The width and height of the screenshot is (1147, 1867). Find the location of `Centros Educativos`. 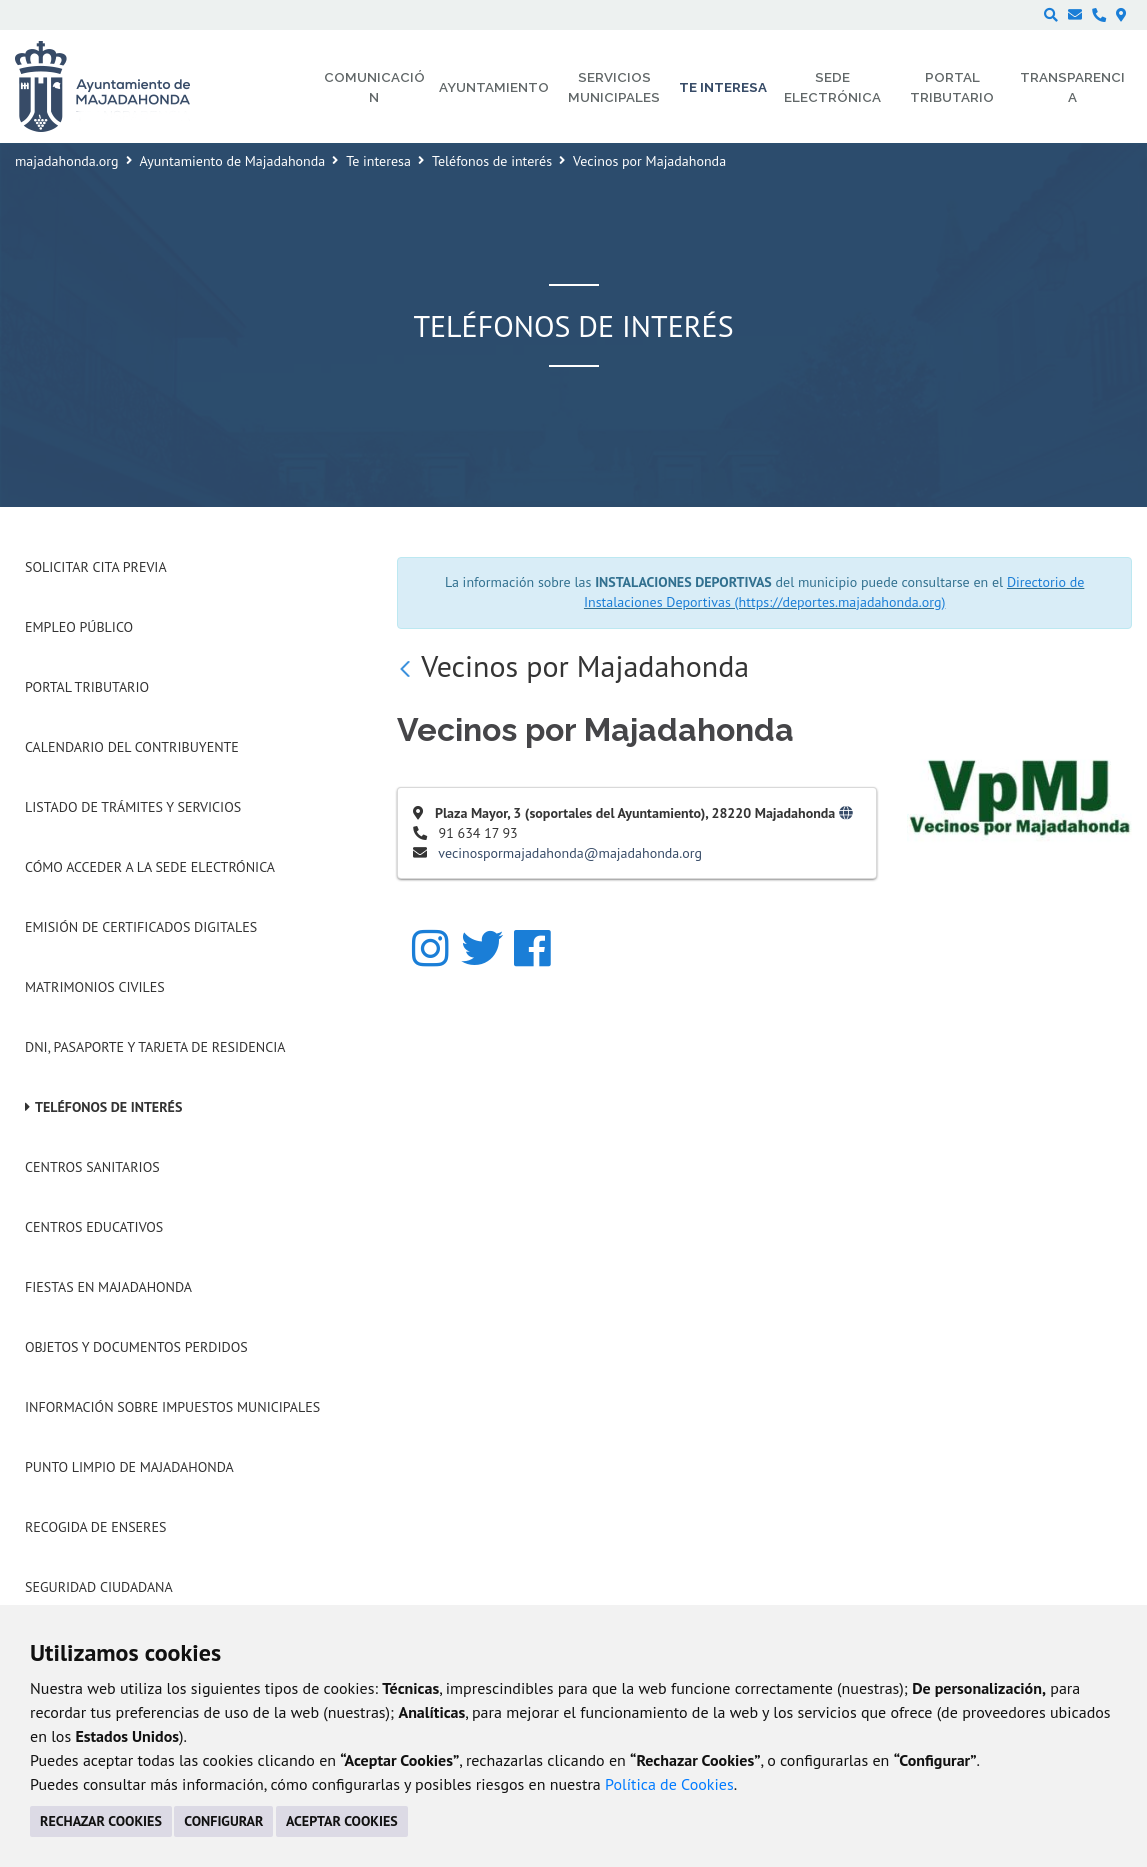

Centros Educativos is located at coordinates (94, 1227).